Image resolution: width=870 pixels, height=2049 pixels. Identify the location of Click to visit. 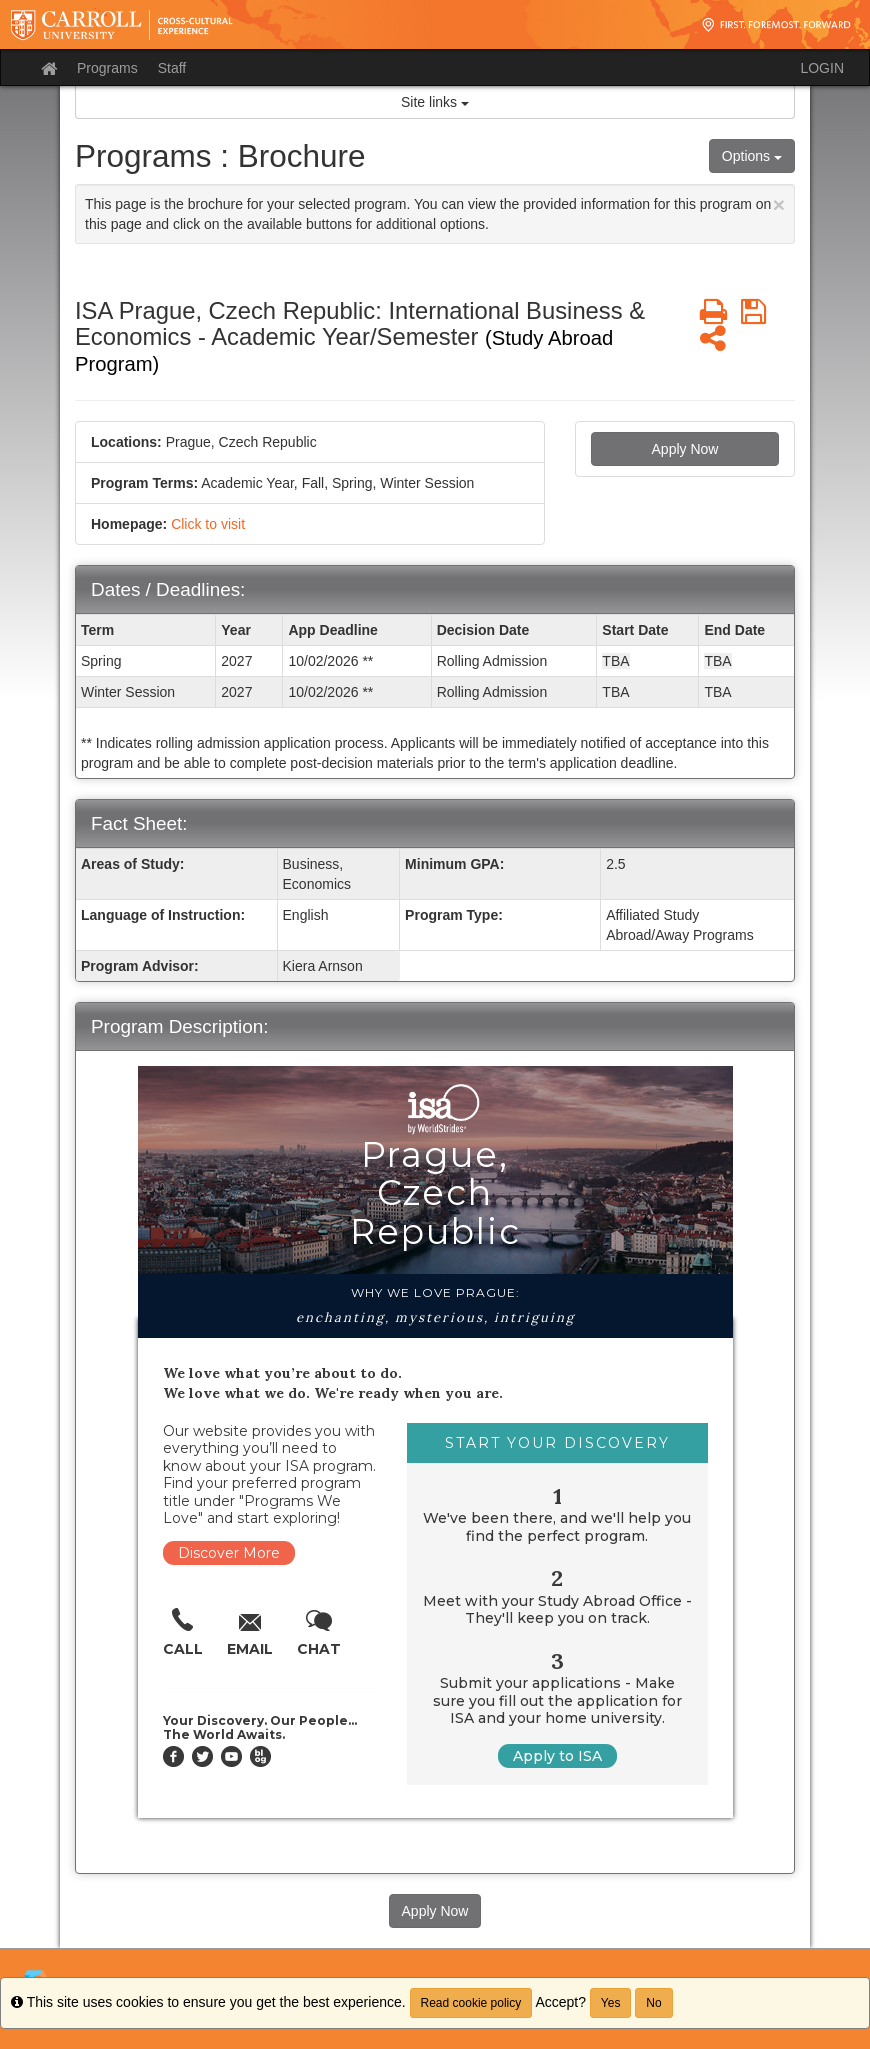
(208, 524).